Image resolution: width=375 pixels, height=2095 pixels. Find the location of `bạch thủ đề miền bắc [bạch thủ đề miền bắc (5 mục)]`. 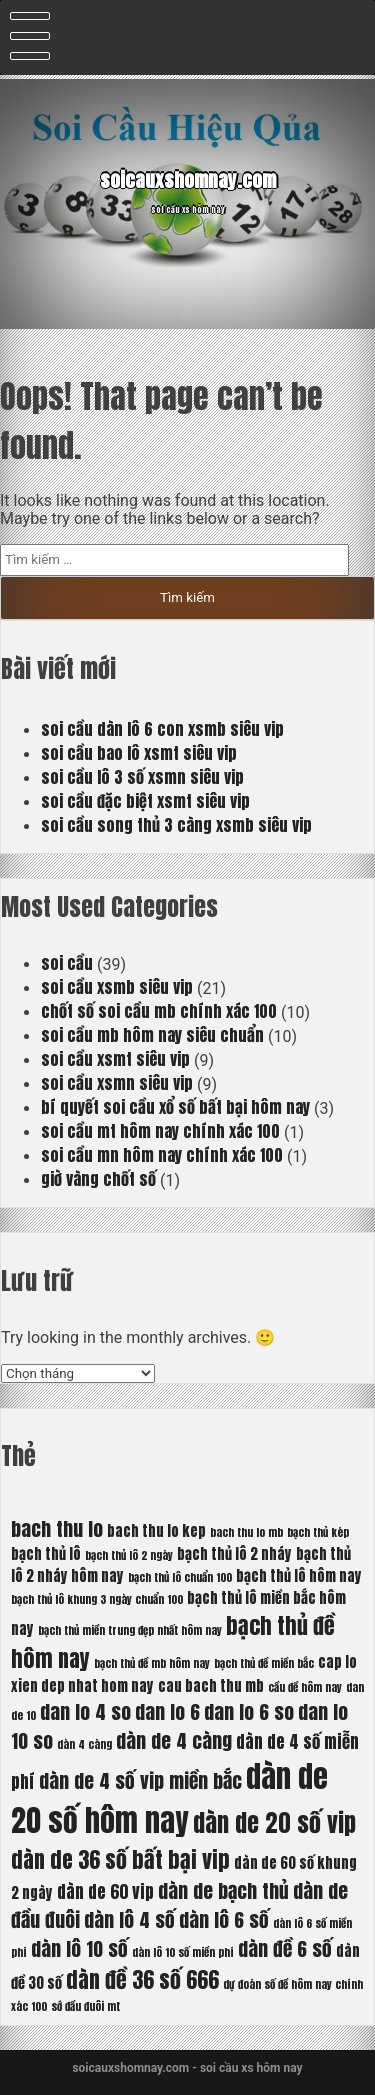

bạch thủ đề miền bắc [bạch thủ đề miền bắc (5 mục)] is located at coordinates (264, 1663).